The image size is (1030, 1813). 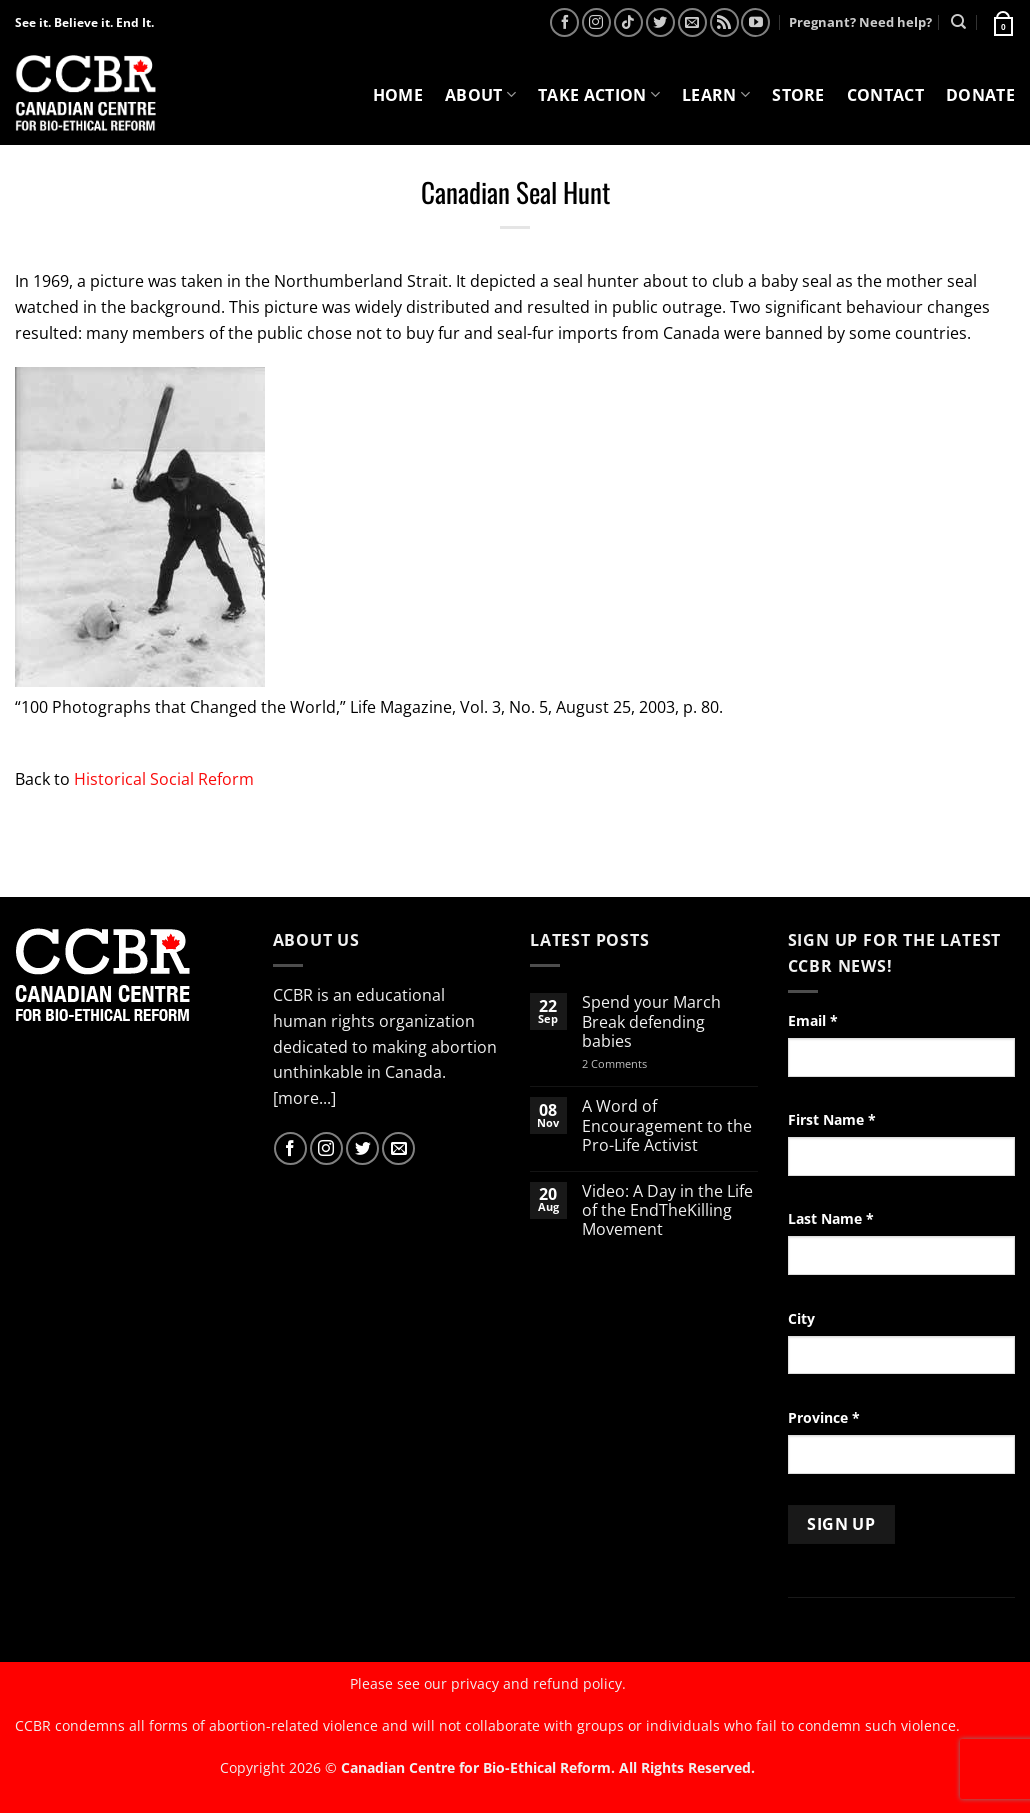 What do you see at coordinates (831, 1218) in the screenshot?
I see `Last Name` at bounding box center [831, 1218].